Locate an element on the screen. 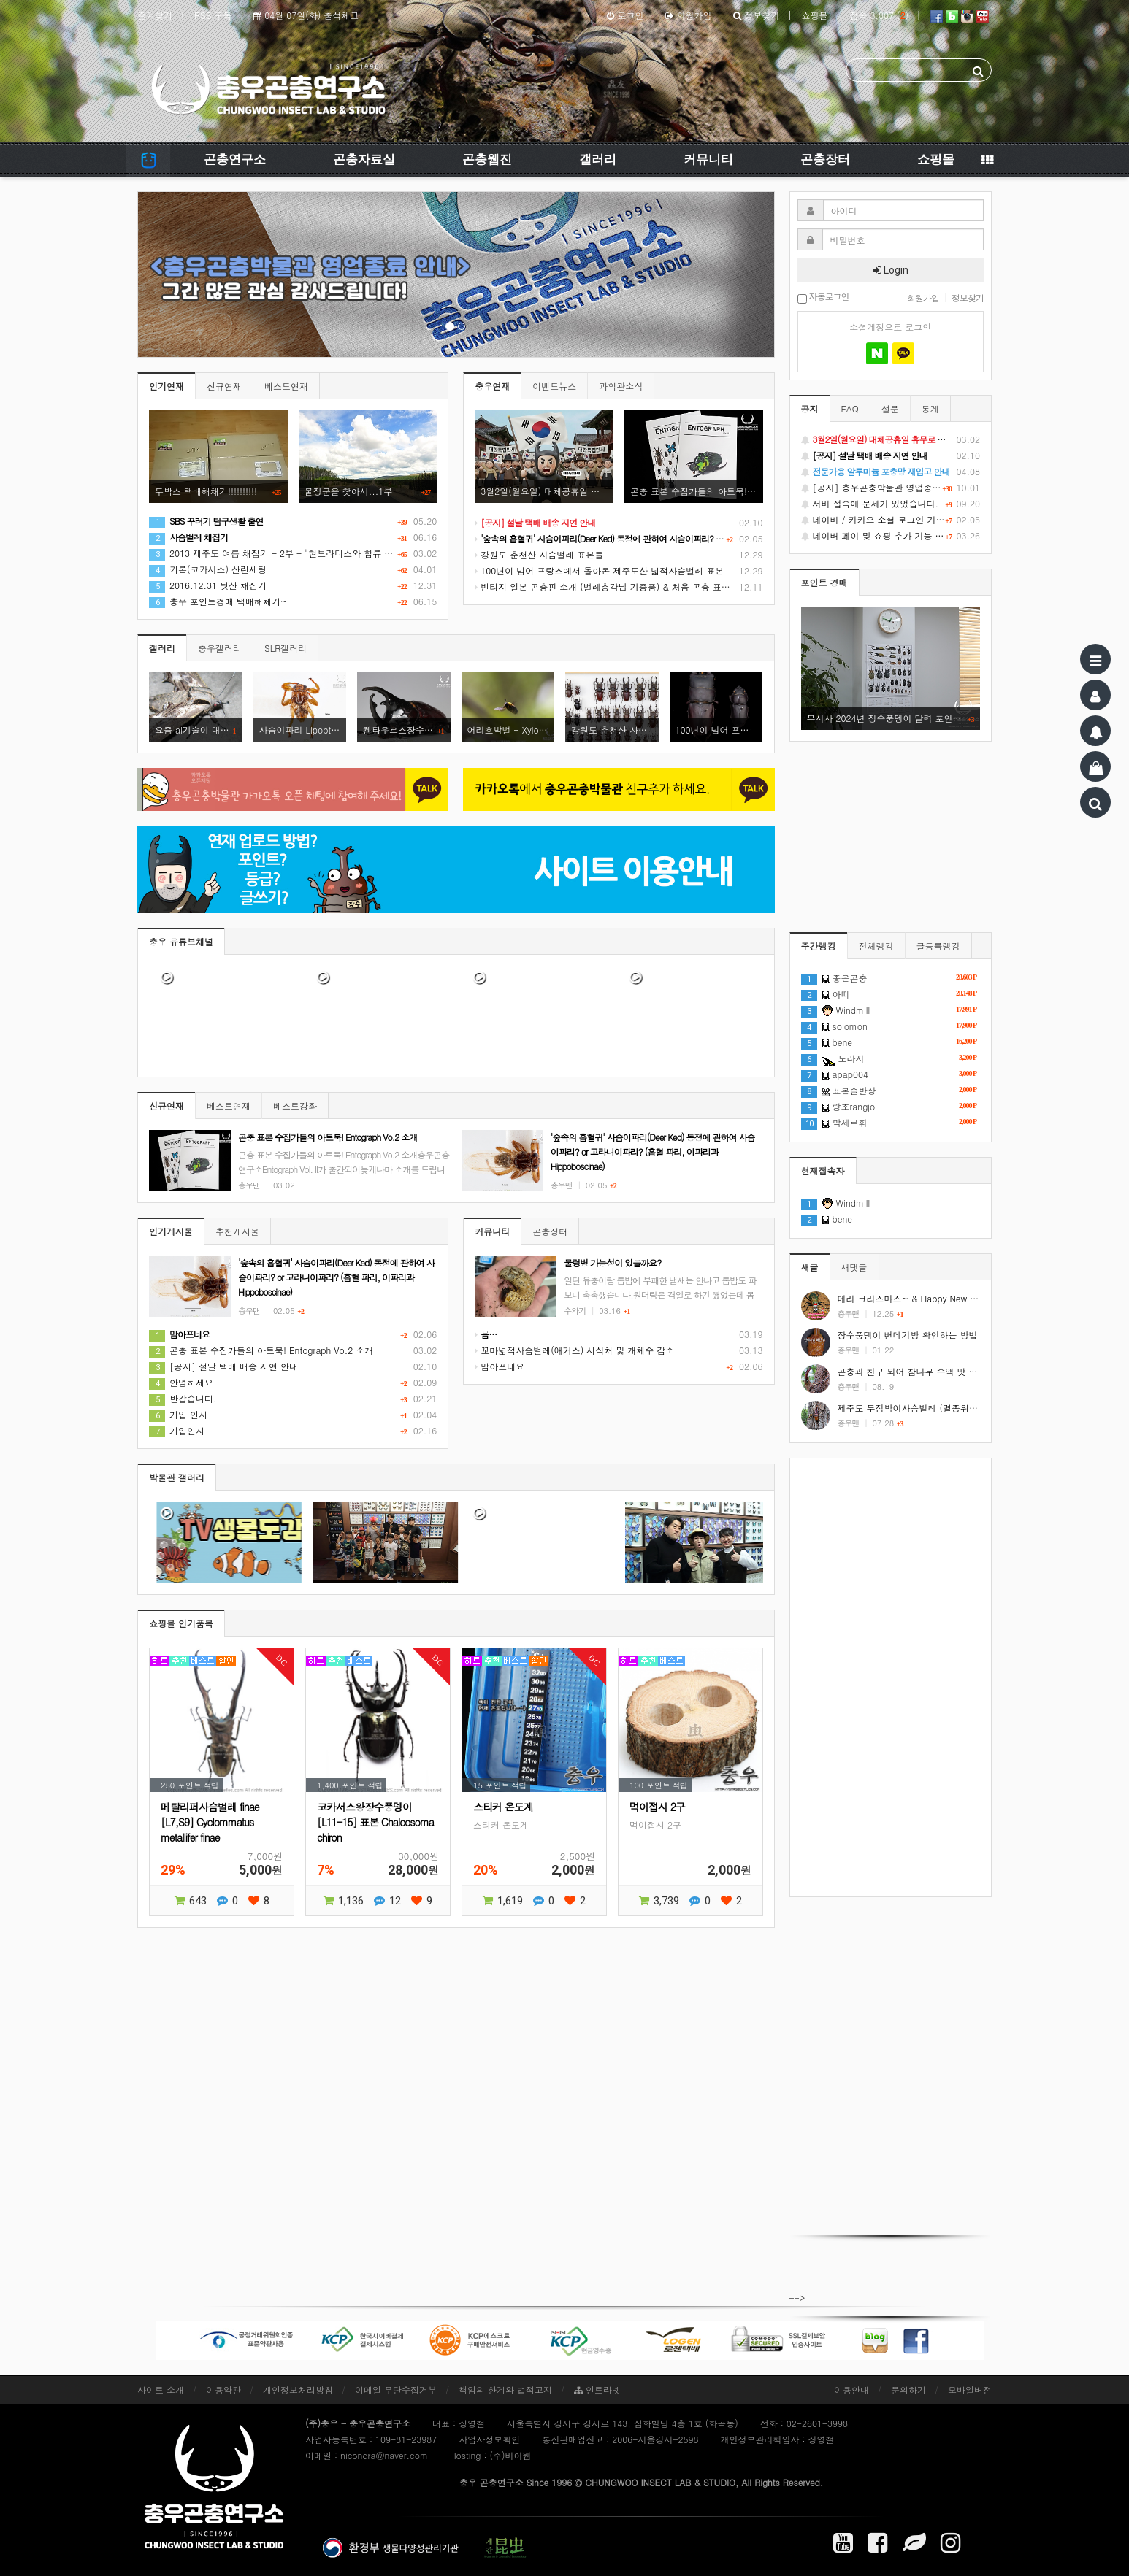 This screenshot has width=1129, height=2576. 충우연재 is located at coordinates (492, 386).